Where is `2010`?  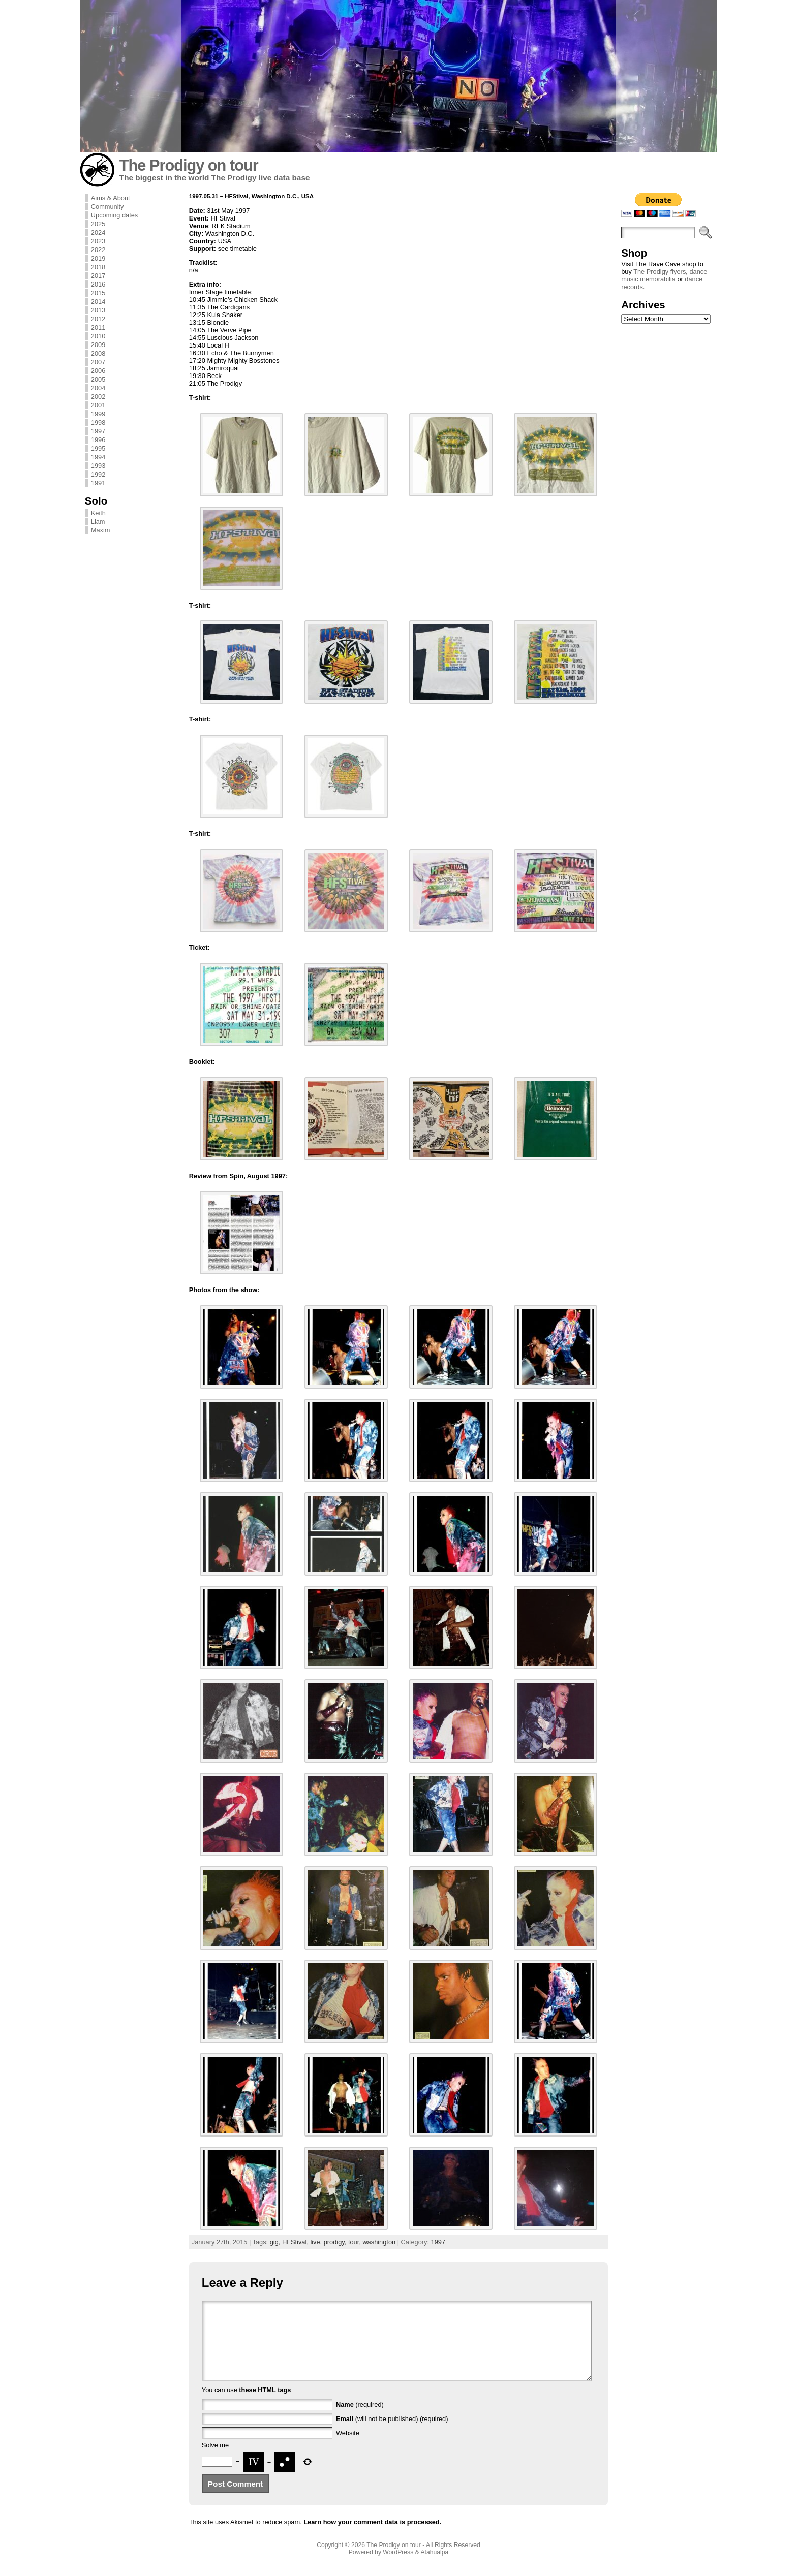
2010 is located at coordinates (98, 336).